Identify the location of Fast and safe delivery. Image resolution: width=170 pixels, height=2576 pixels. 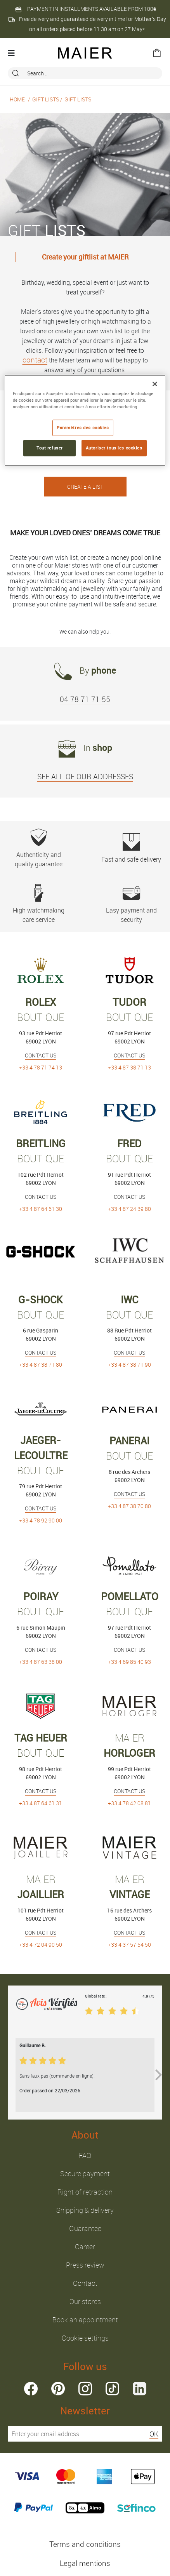
(131, 848).